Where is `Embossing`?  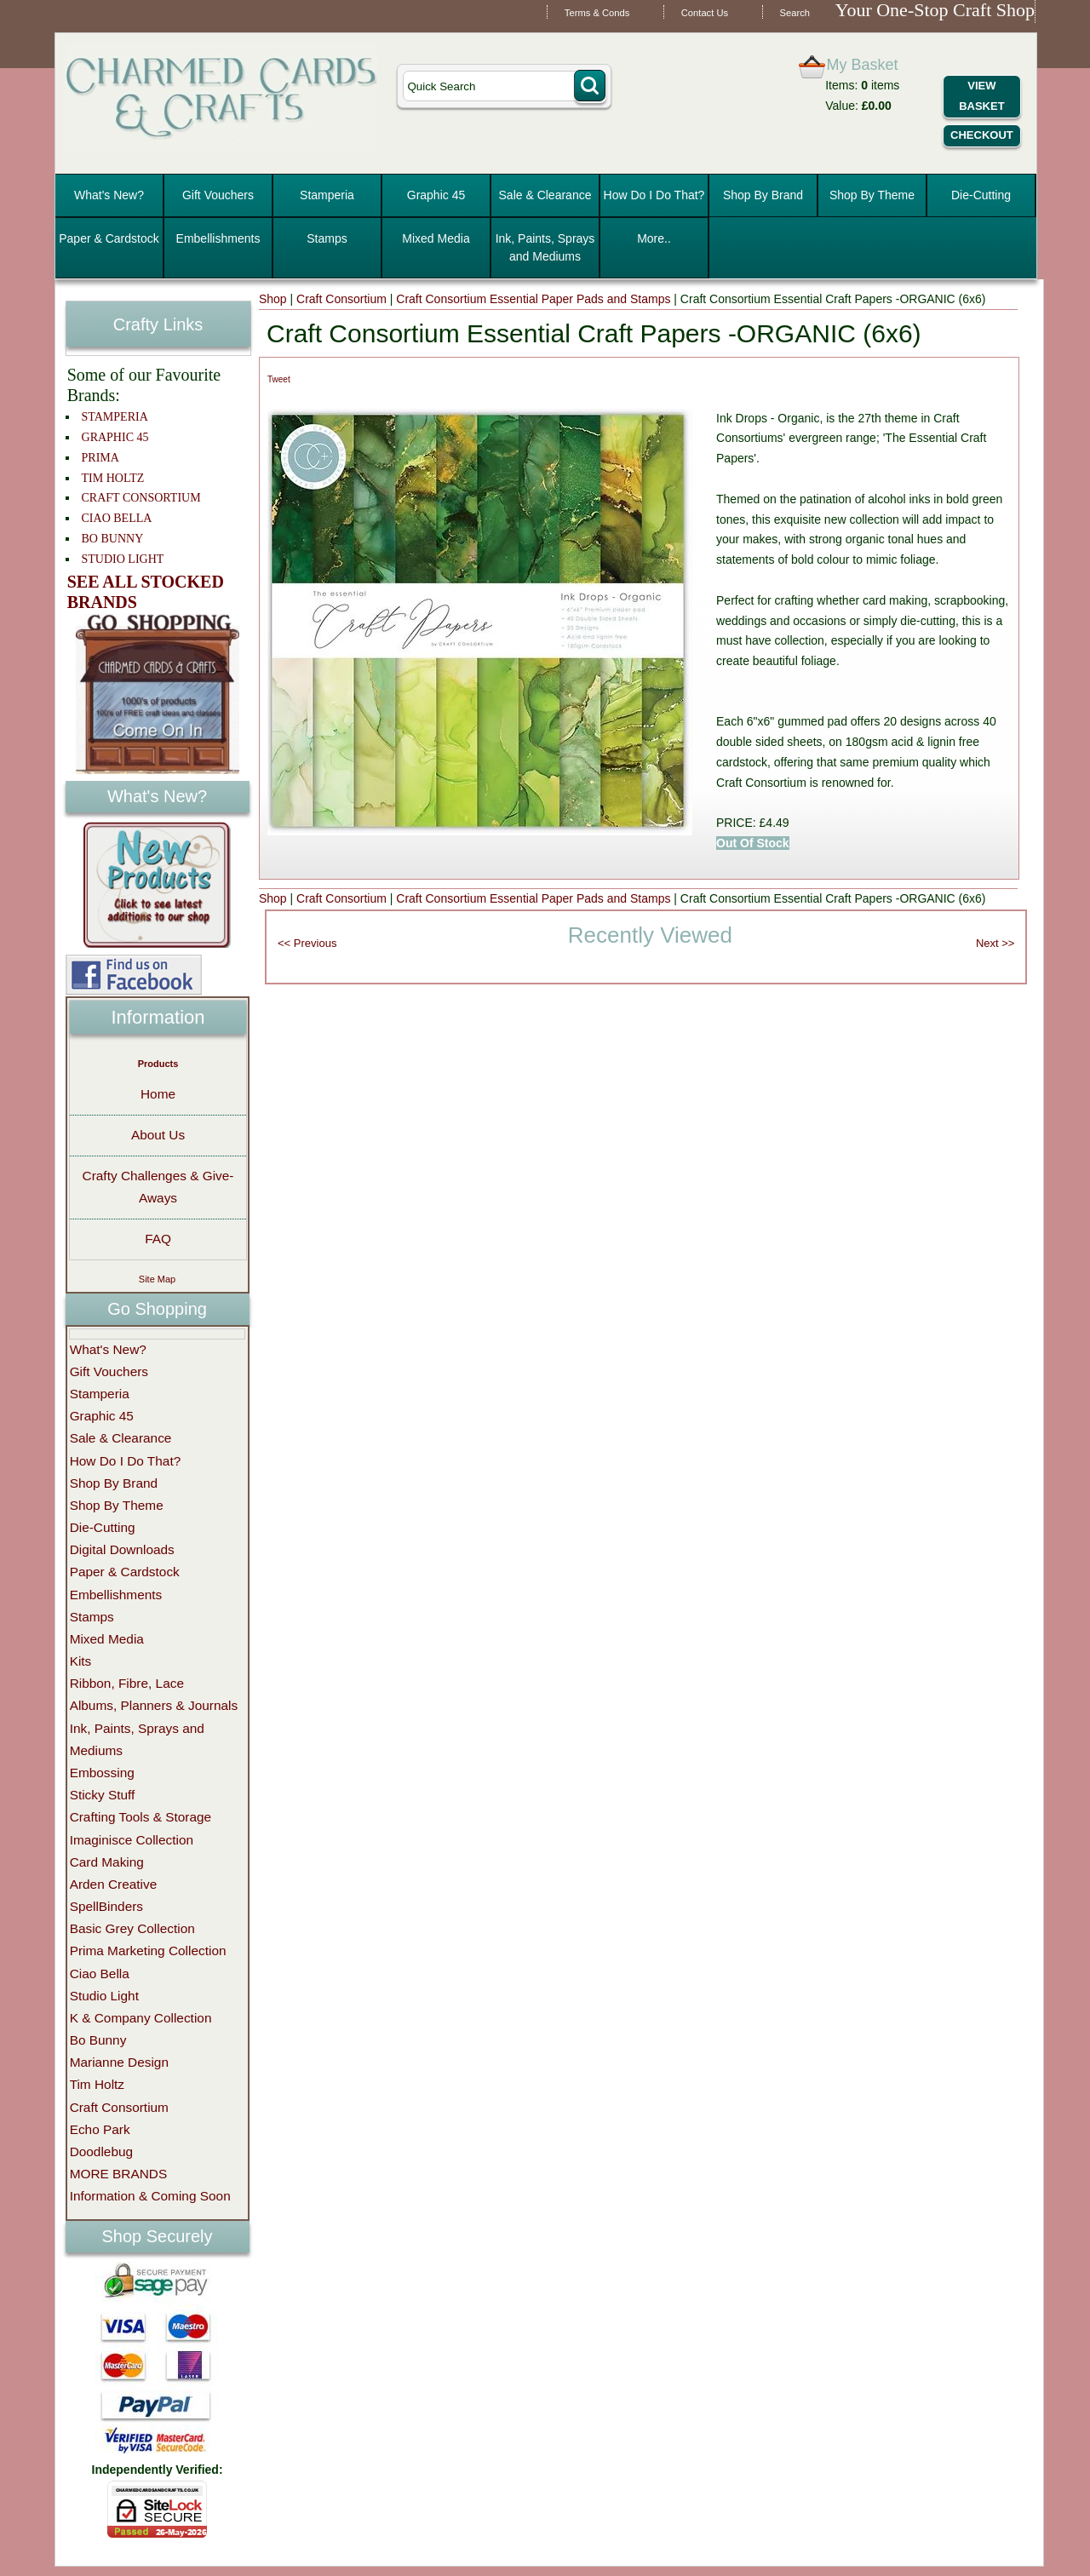 Embossing is located at coordinates (102, 1772).